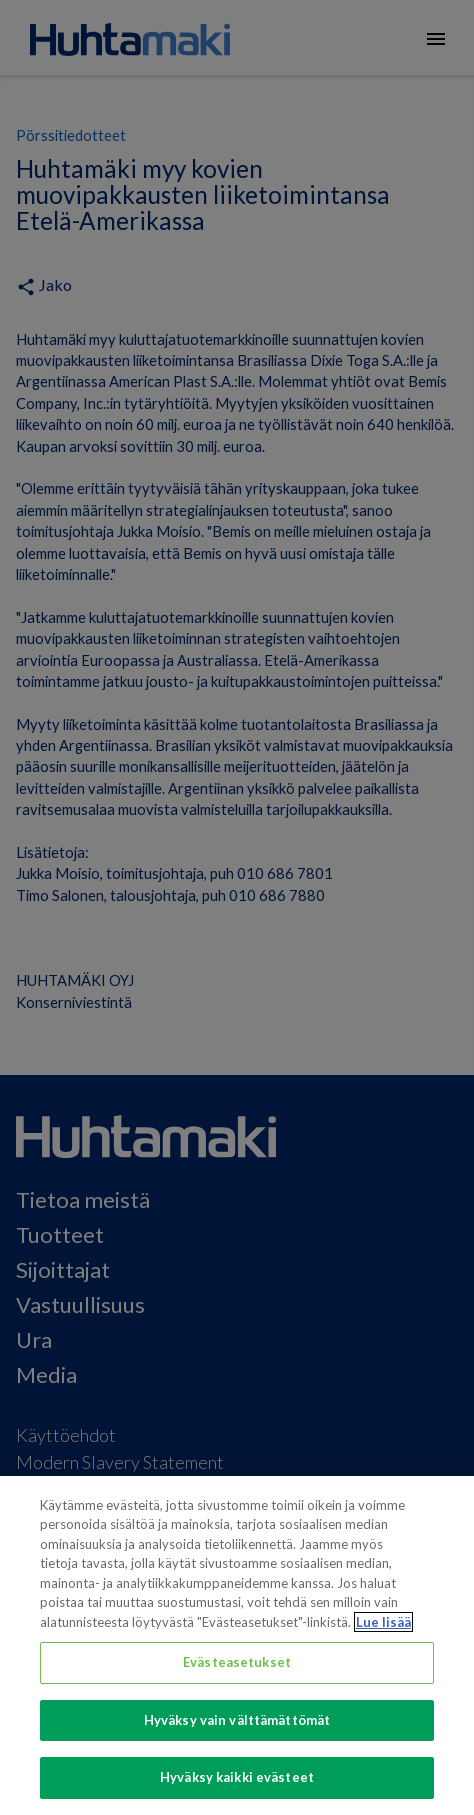 This screenshot has height=1815, width=474. I want to click on Hyväksy kaikki evästeet, so click(237, 1777).